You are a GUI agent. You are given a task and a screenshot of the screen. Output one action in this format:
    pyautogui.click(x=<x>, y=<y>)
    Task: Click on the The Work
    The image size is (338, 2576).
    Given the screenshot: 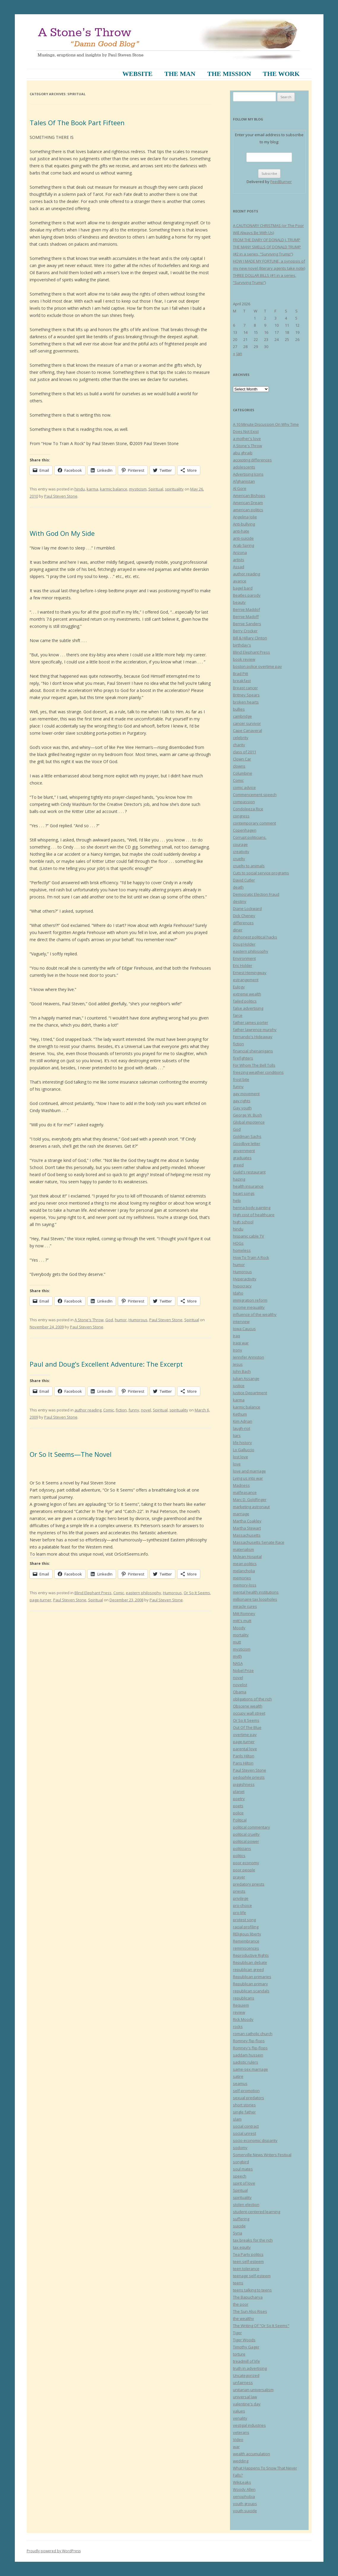 What is the action you would take?
    pyautogui.click(x=281, y=73)
    